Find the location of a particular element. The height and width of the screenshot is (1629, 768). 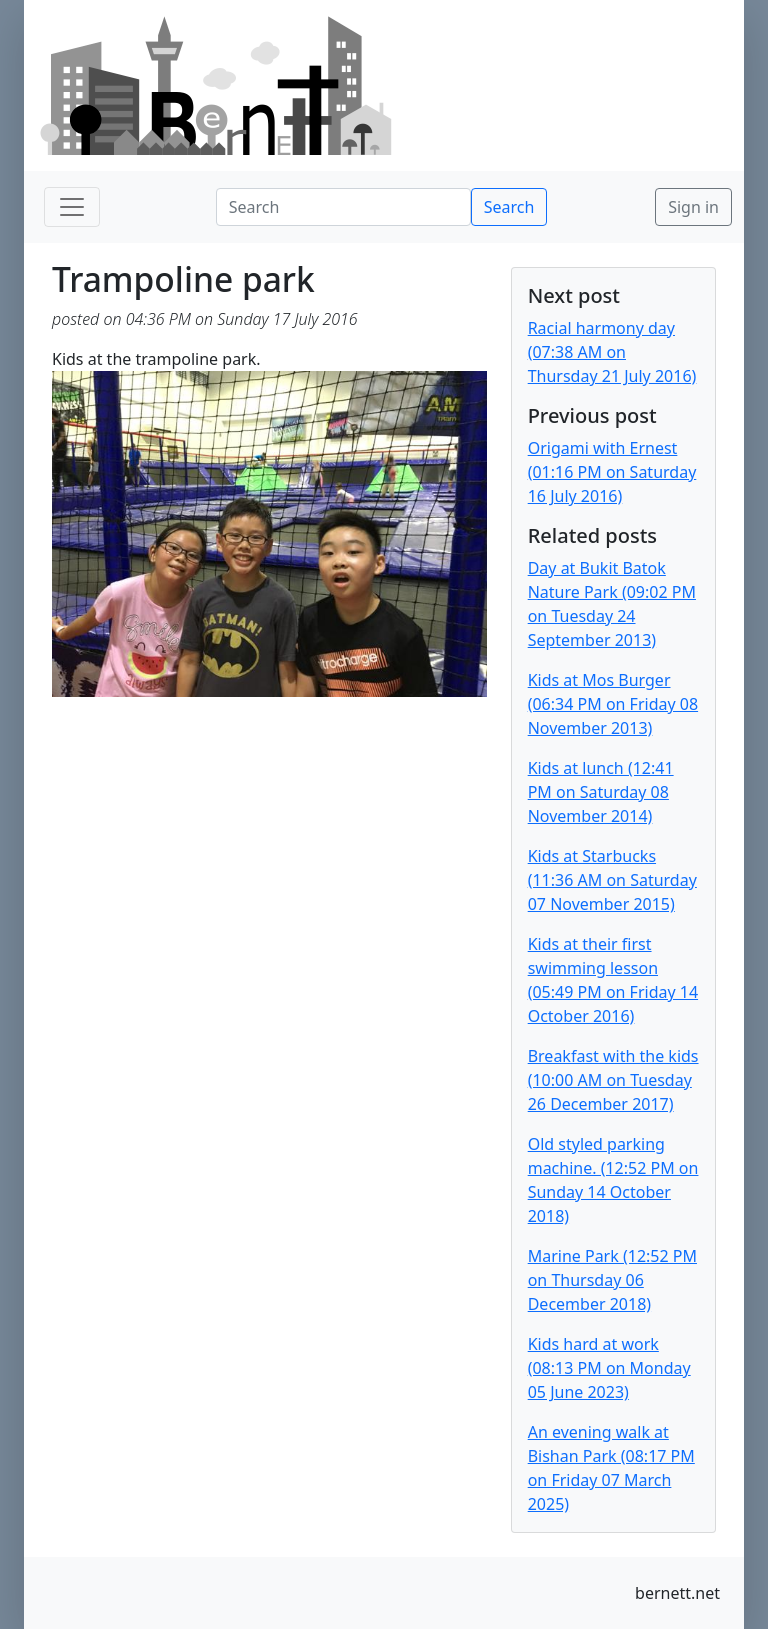

Racial harmony day (07:38 AM on Thursday 21 July 2016) is located at coordinates (612, 352).